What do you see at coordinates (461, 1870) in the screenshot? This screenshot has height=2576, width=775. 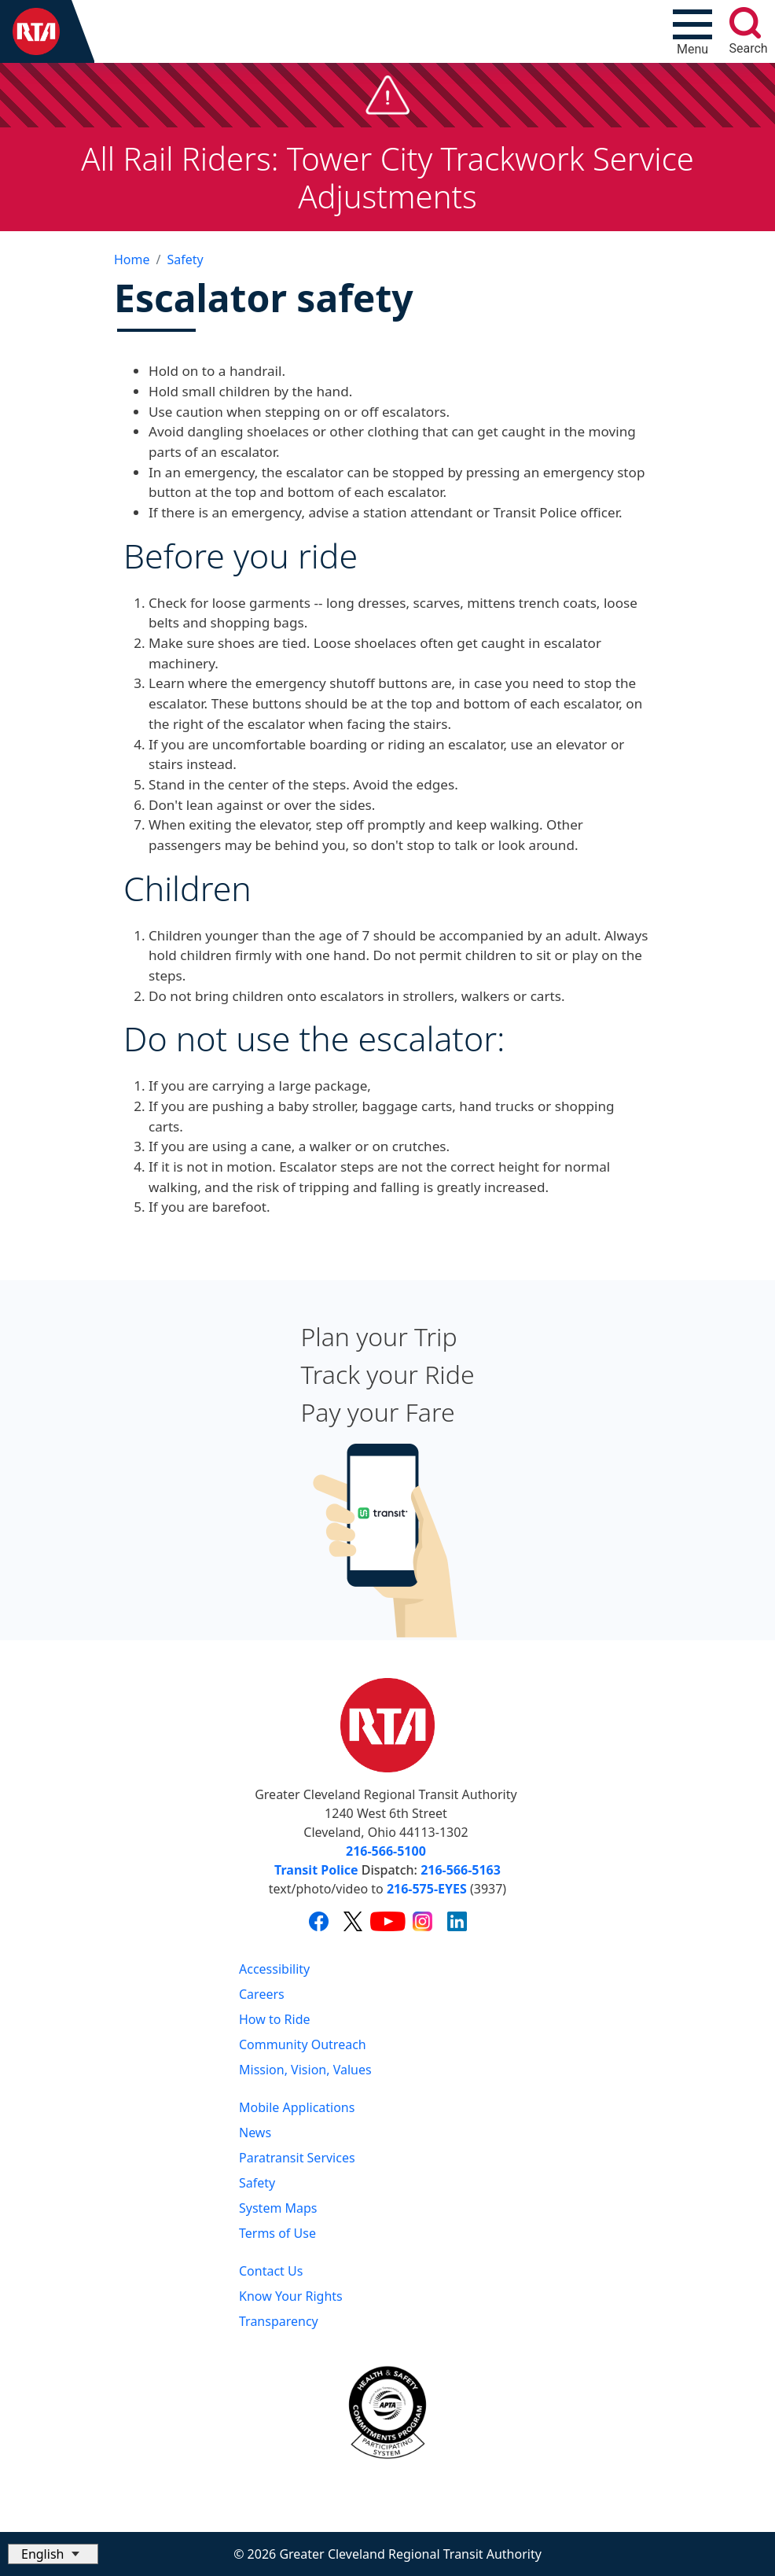 I see `216-566-5163` at bounding box center [461, 1870].